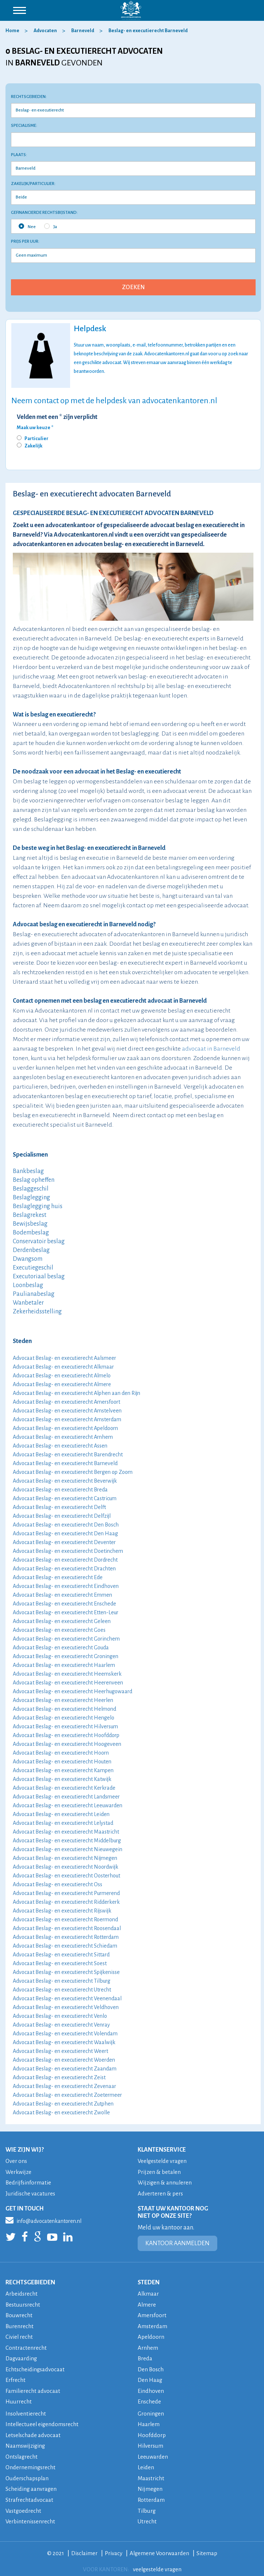 The height and width of the screenshot is (2576, 264). I want to click on Beslaggeschil, so click(31, 1188).